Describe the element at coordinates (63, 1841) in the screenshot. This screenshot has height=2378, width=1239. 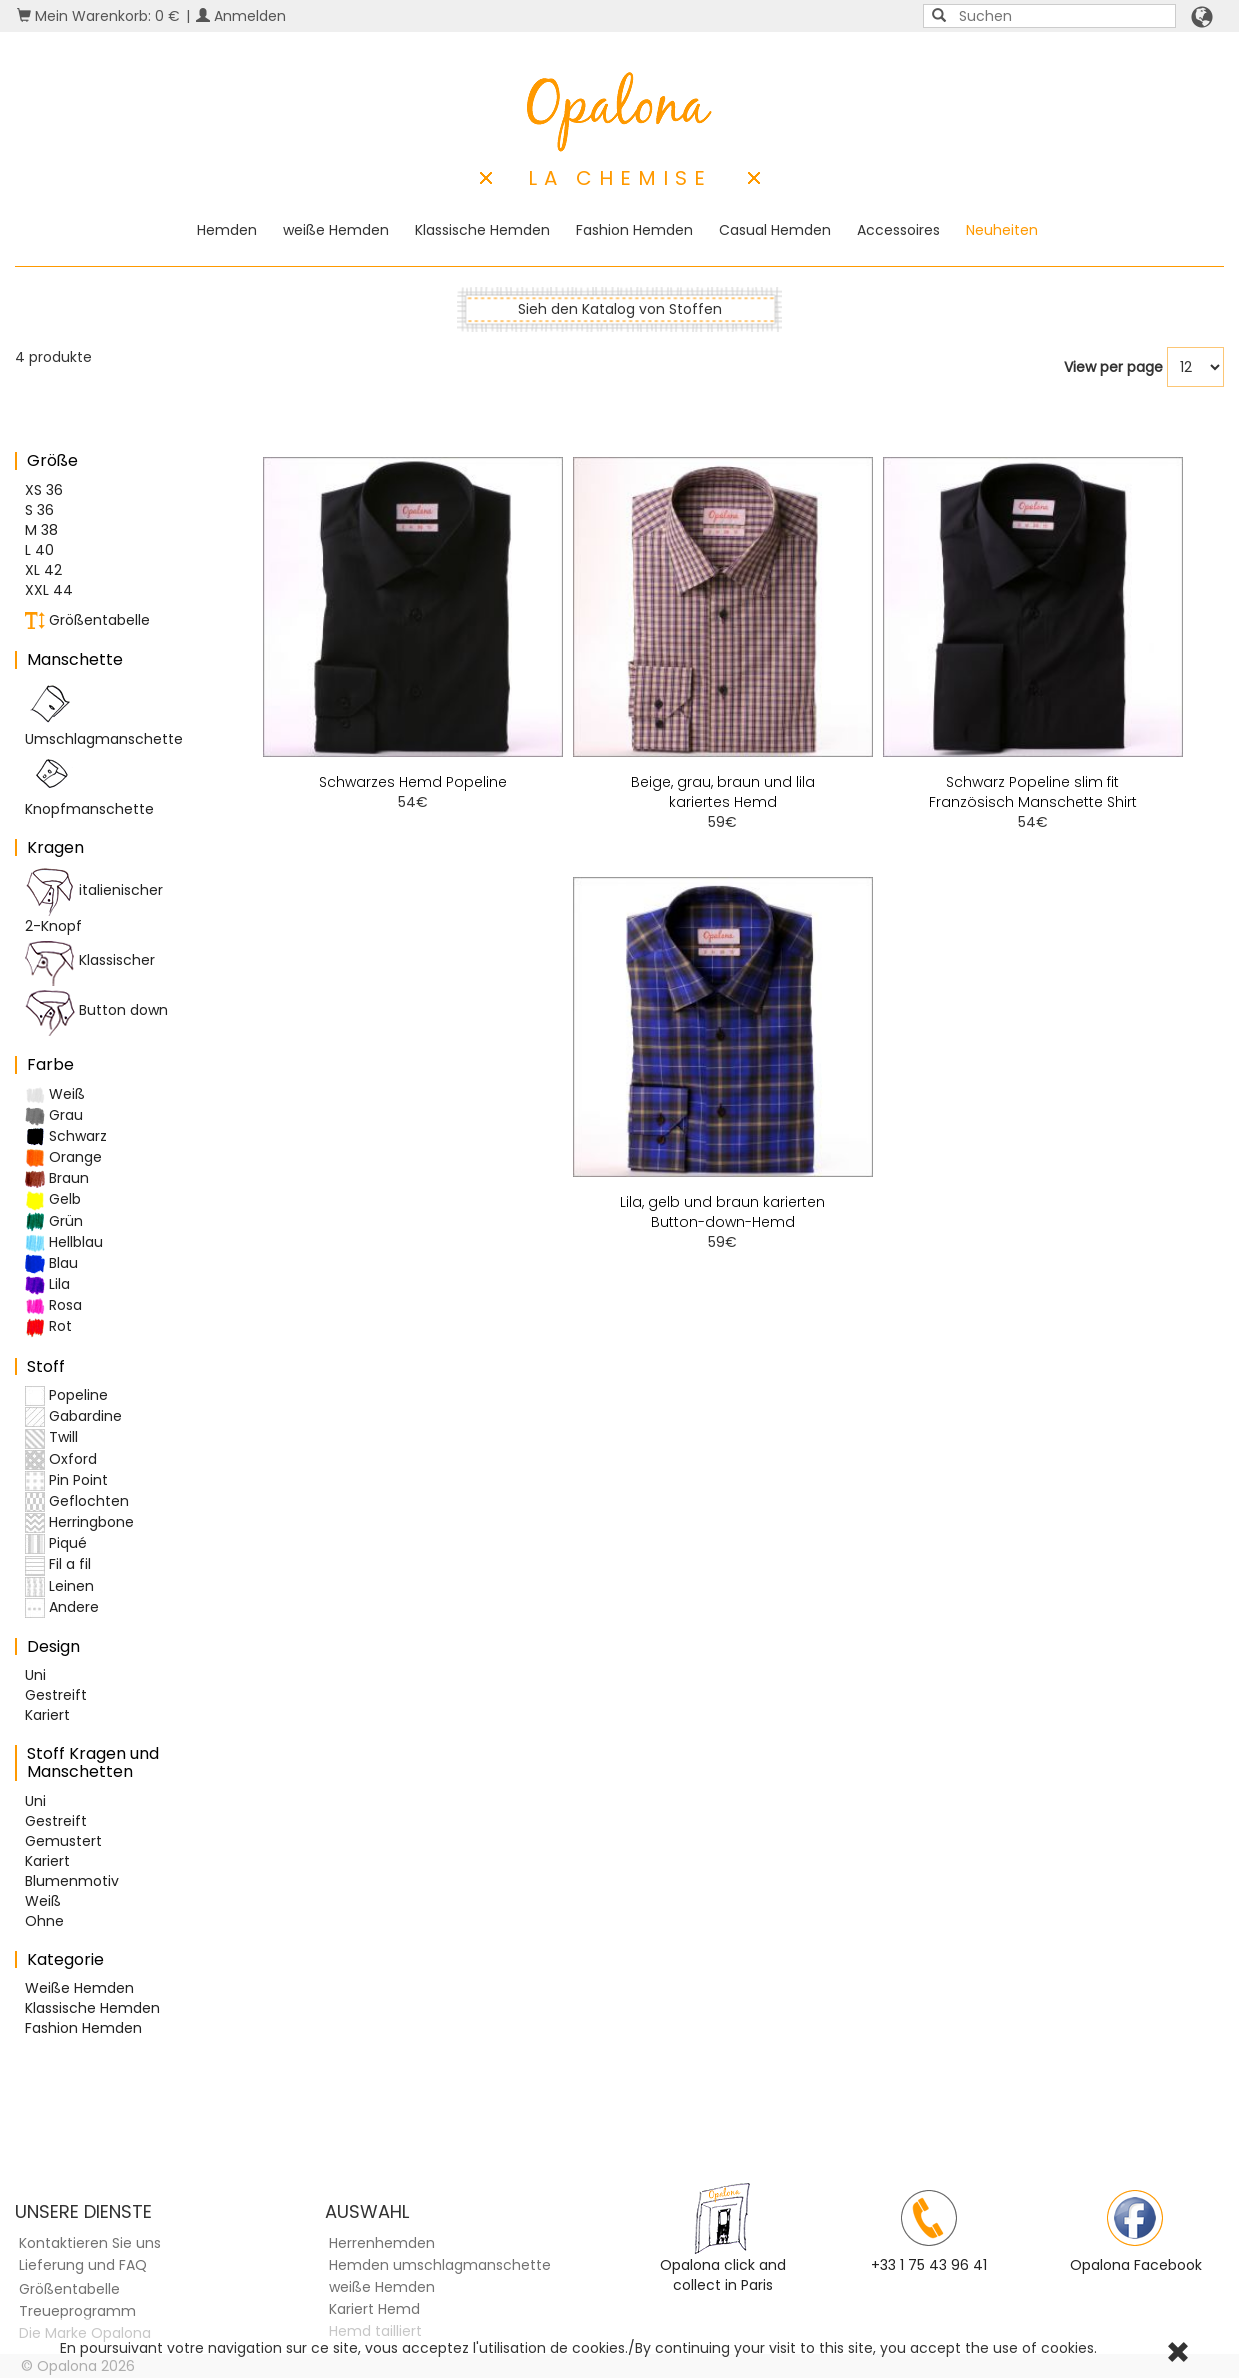
I see `Gemustert` at that location.